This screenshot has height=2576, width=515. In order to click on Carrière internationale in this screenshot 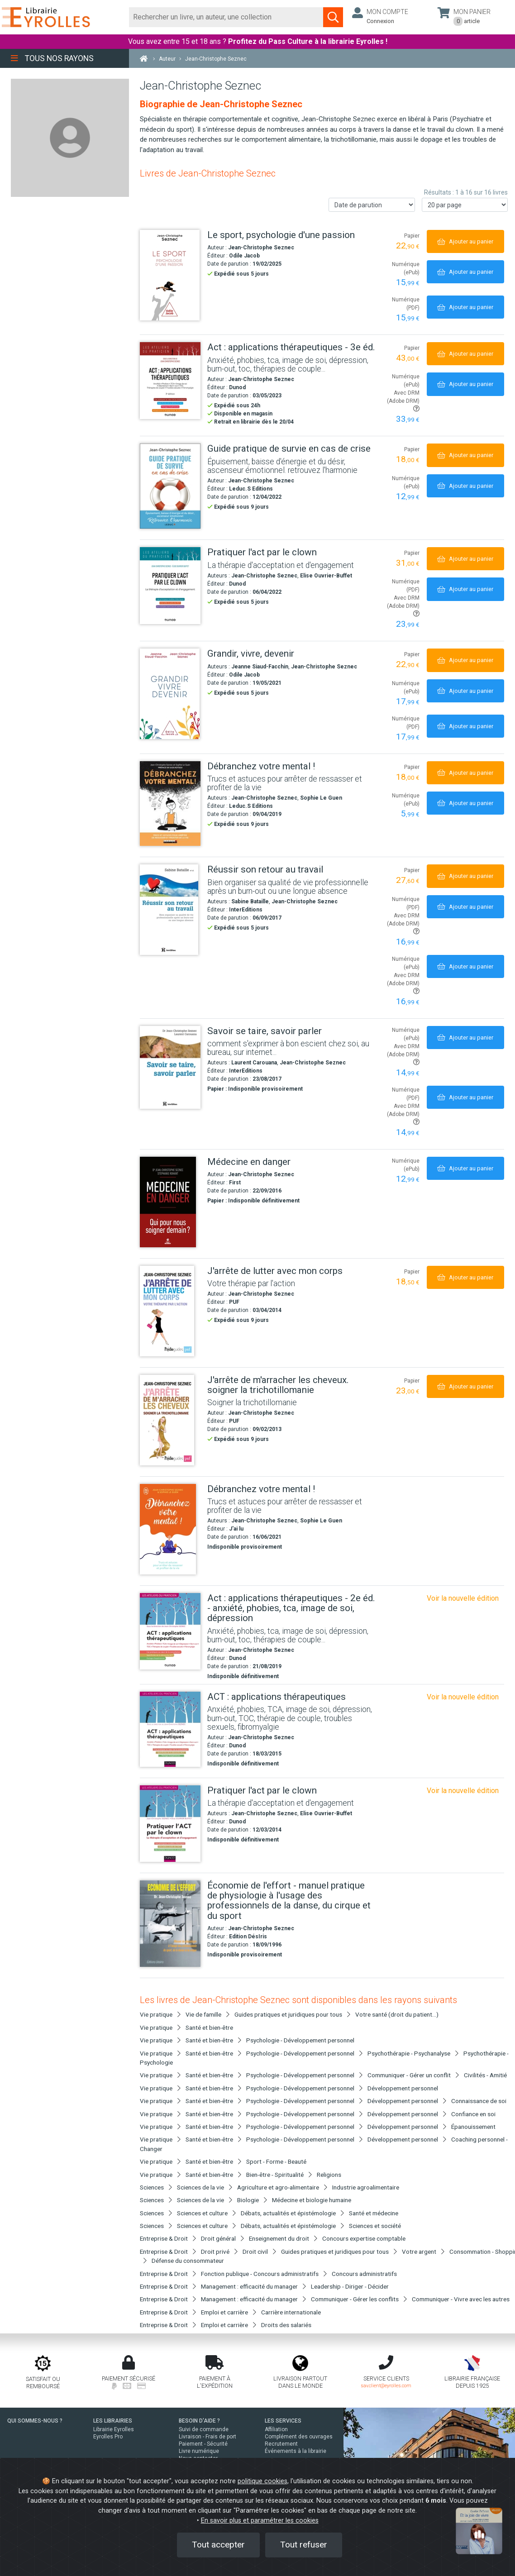, I will do `click(291, 2312)`.